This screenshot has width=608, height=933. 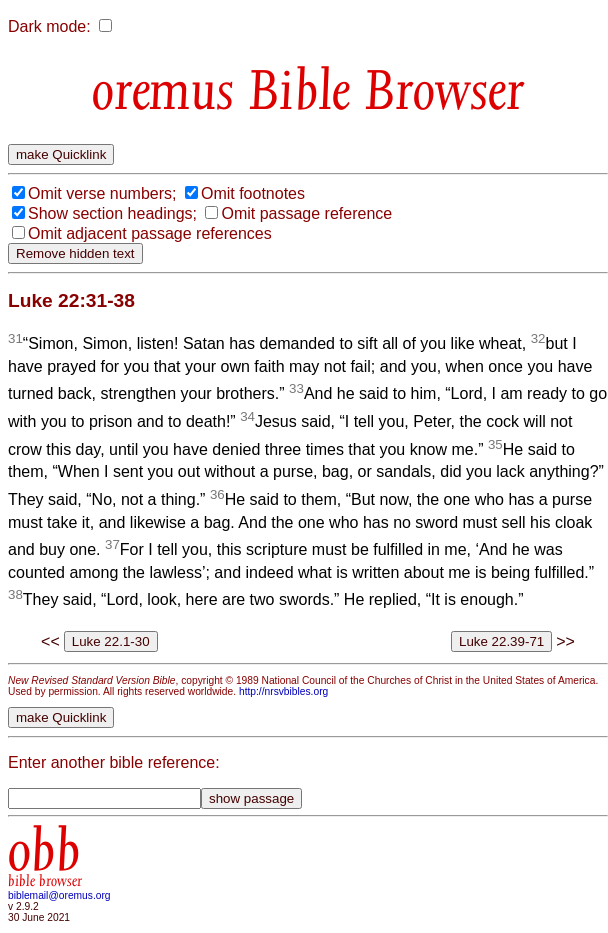 What do you see at coordinates (112, 213) in the screenshot?
I see `Show section headings;` at bounding box center [112, 213].